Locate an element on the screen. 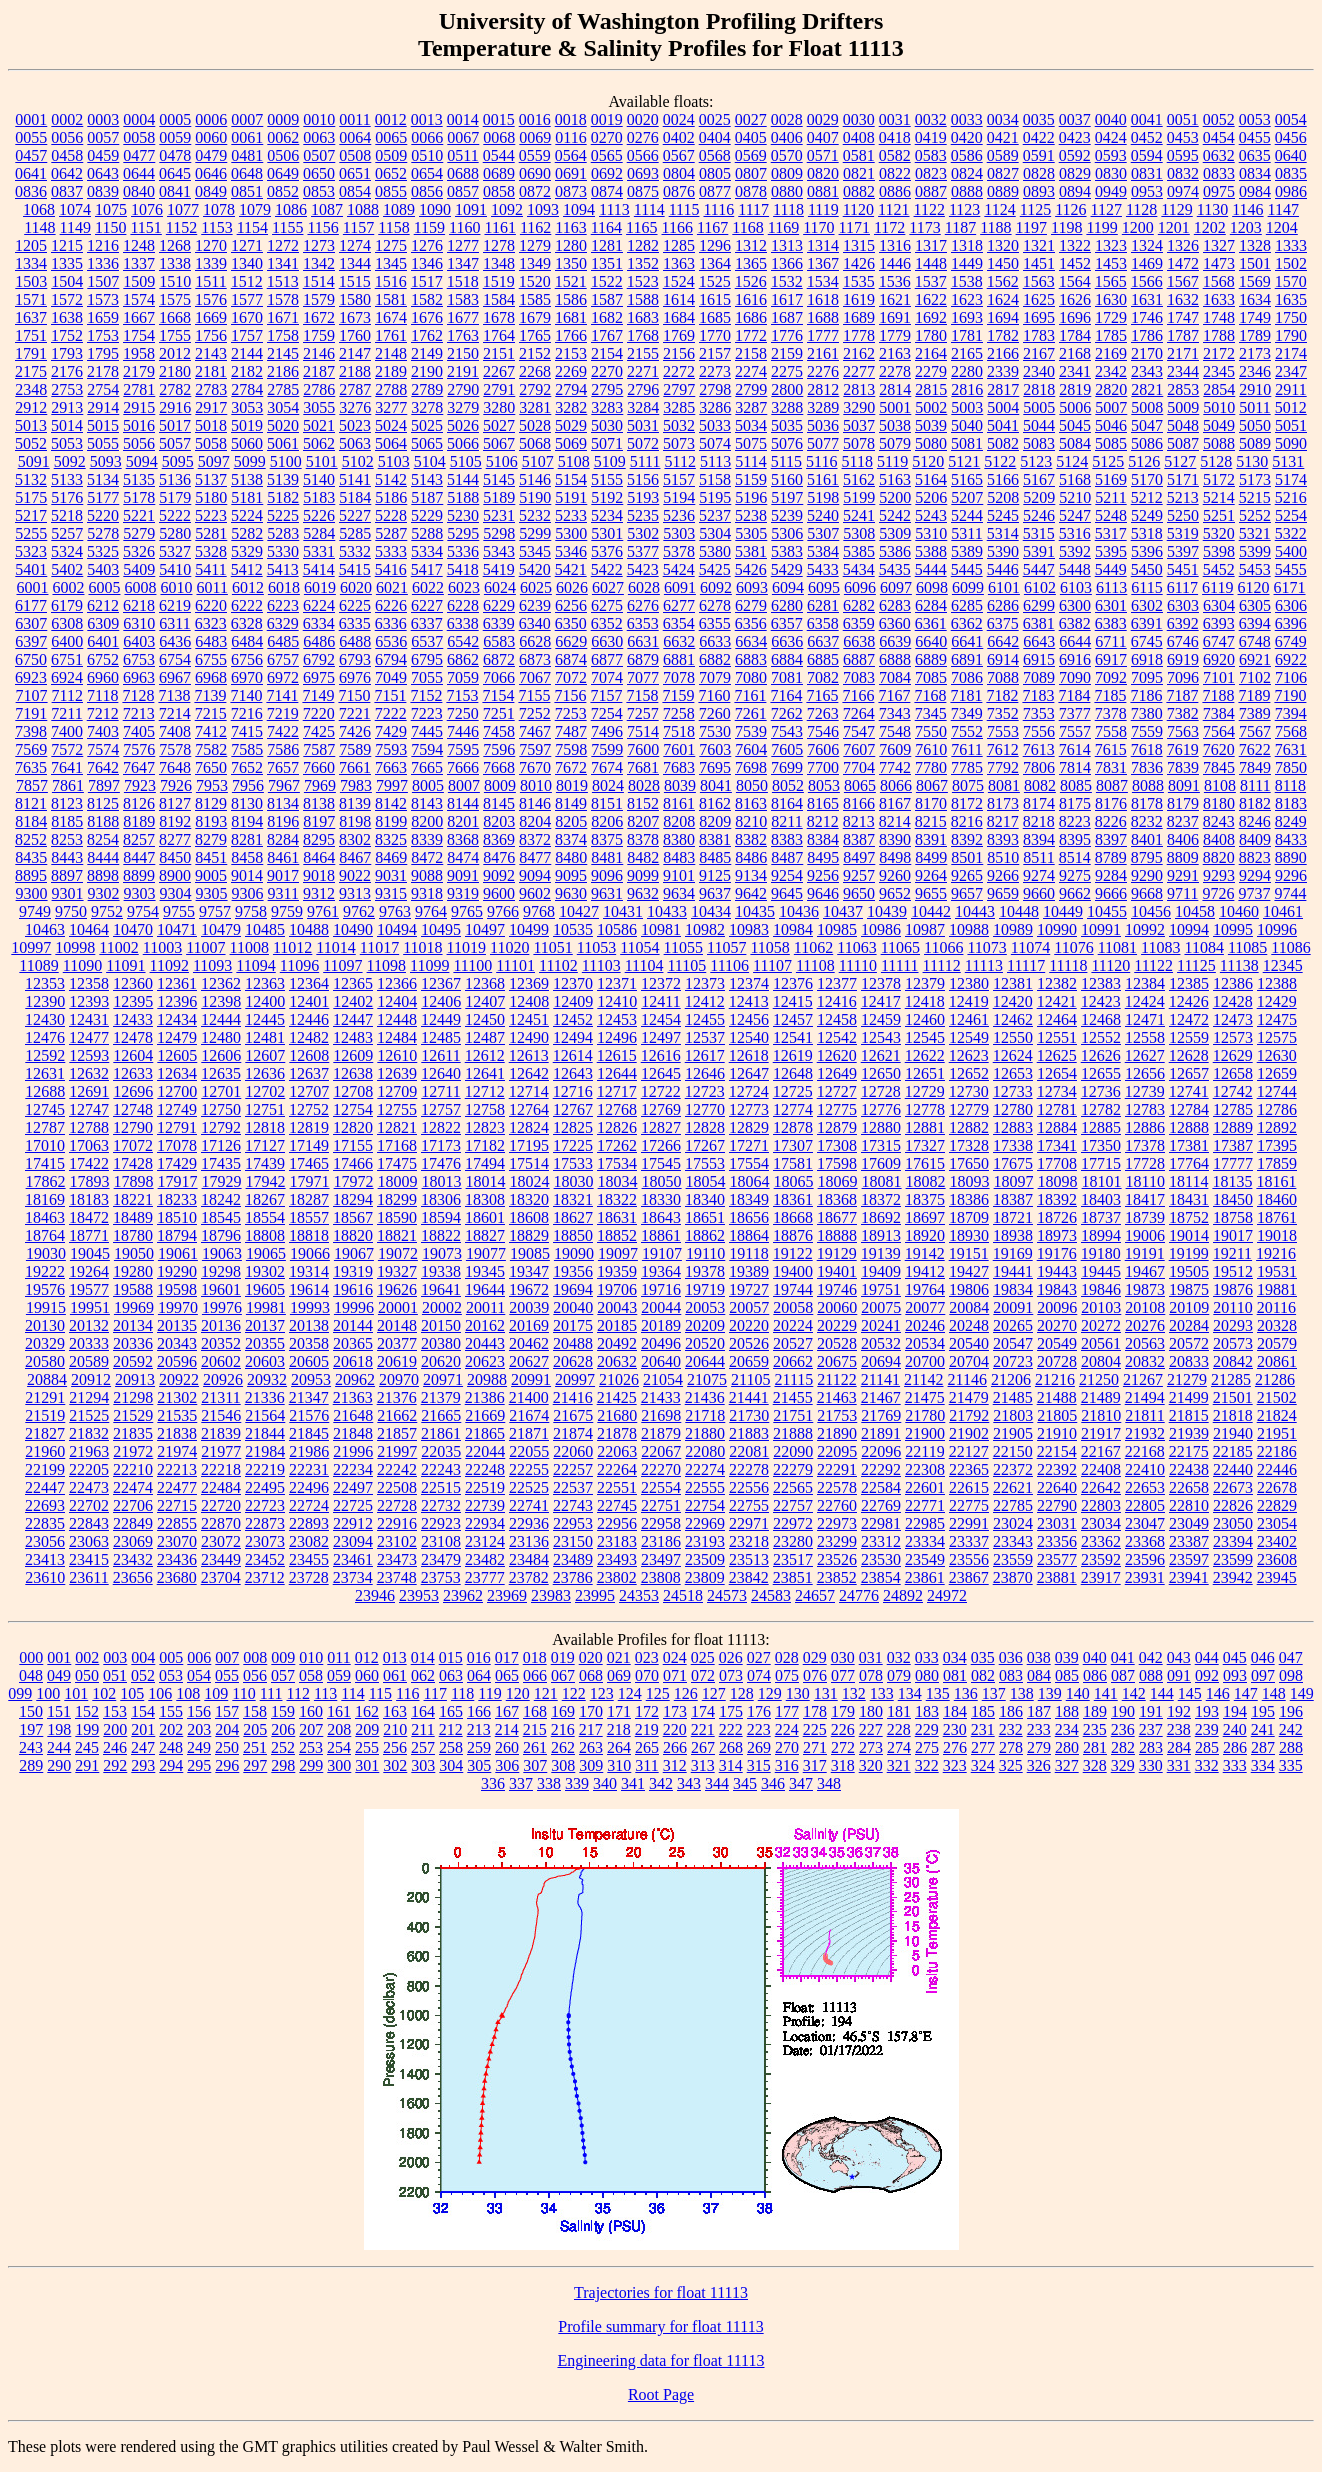 The height and width of the screenshot is (2472, 1322). 9600 is located at coordinates (499, 893).